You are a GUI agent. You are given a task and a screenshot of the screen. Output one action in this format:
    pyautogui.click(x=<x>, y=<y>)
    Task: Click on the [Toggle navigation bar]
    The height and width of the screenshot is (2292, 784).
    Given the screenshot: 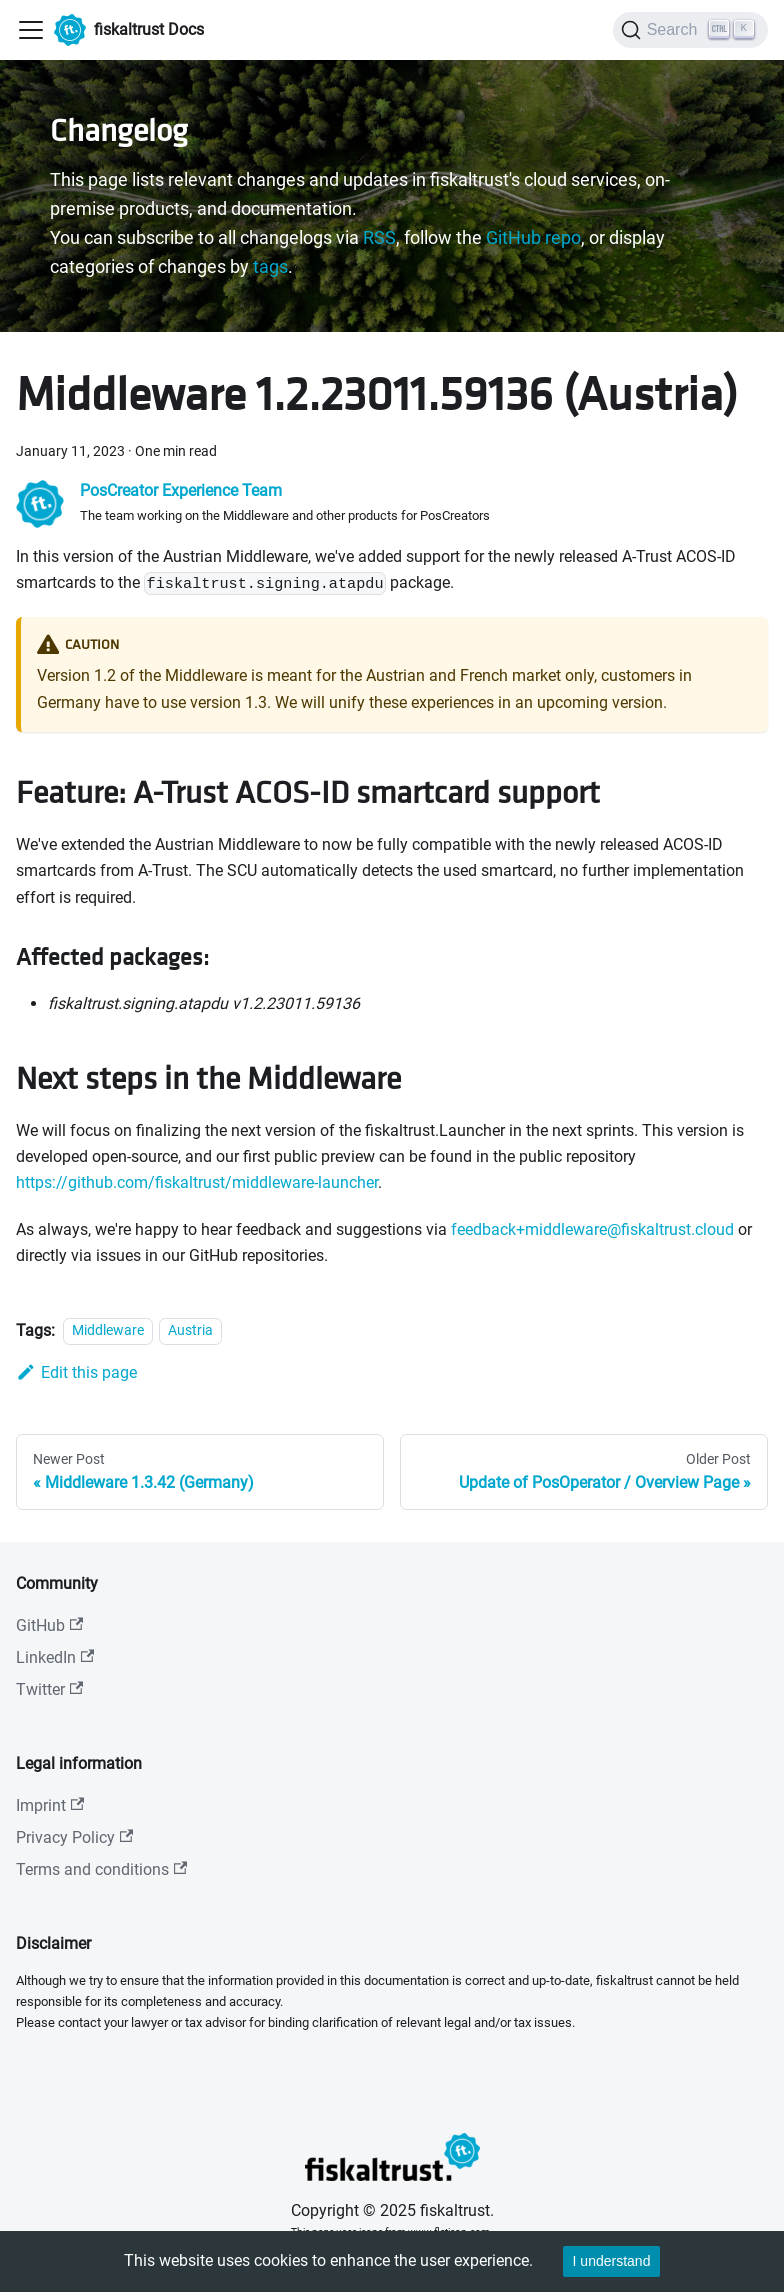 What is the action you would take?
    pyautogui.click(x=31, y=30)
    